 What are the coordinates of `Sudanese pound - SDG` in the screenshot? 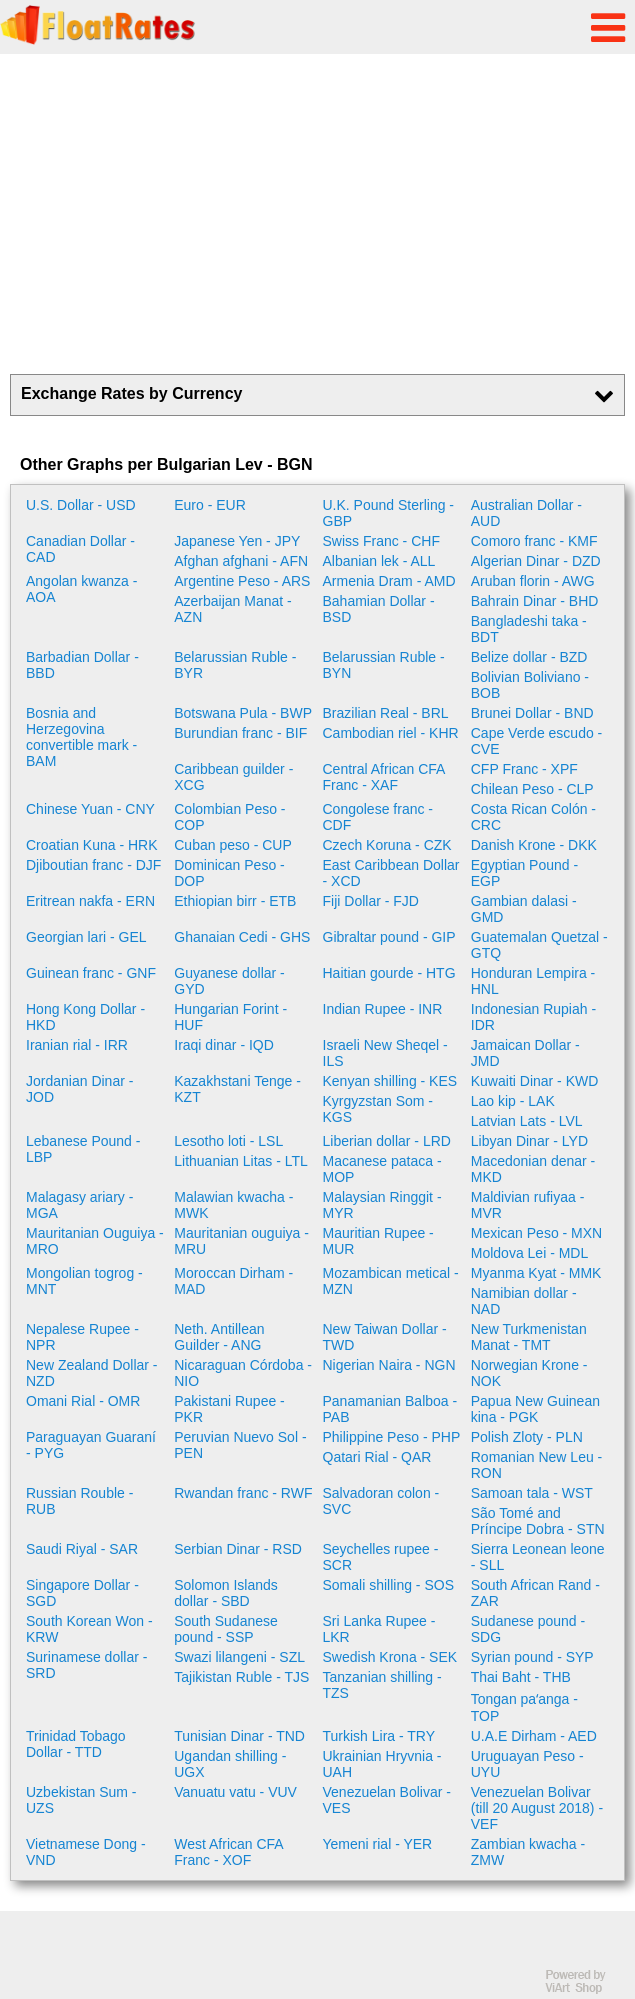 It's located at (528, 1629).